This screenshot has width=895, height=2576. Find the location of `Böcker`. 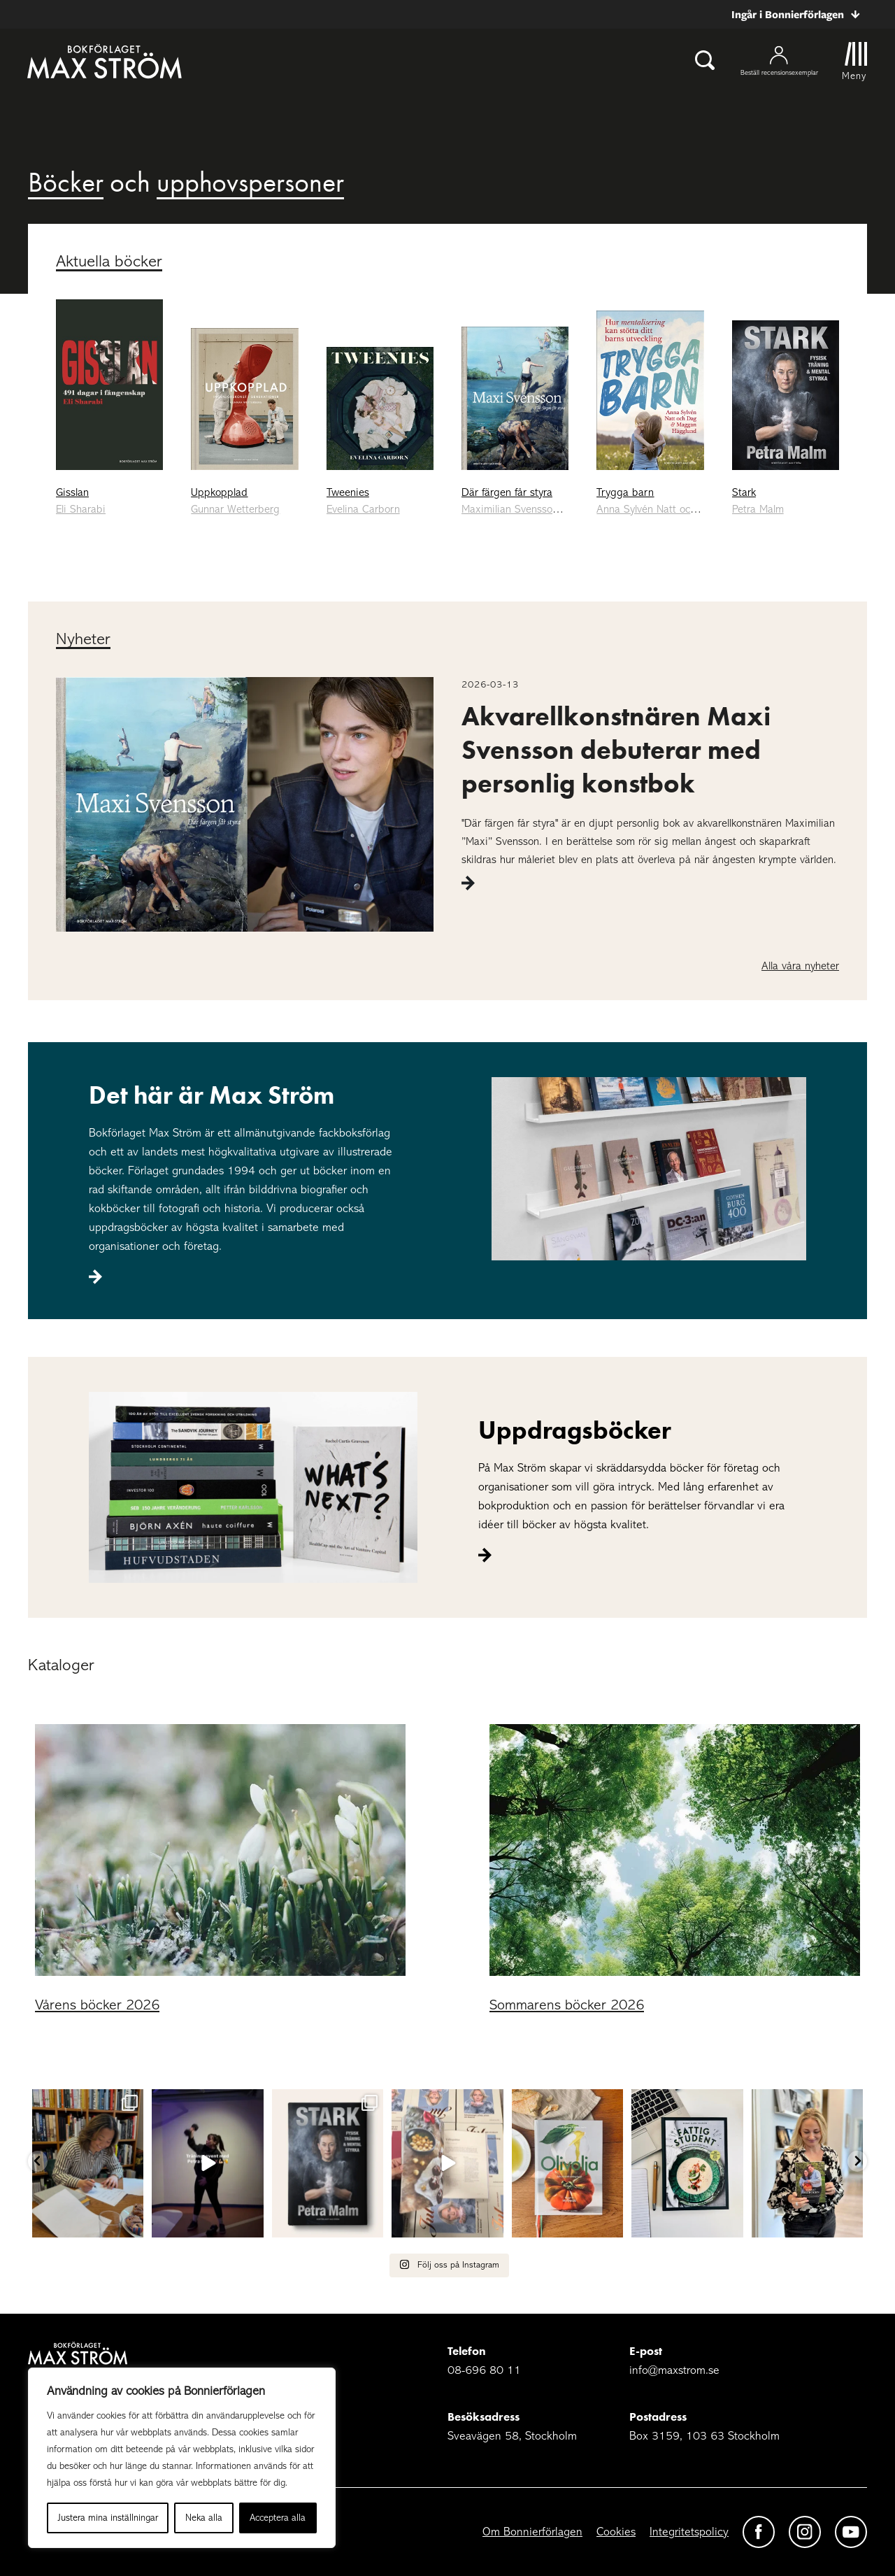

Böcker is located at coordinates (65, 182).